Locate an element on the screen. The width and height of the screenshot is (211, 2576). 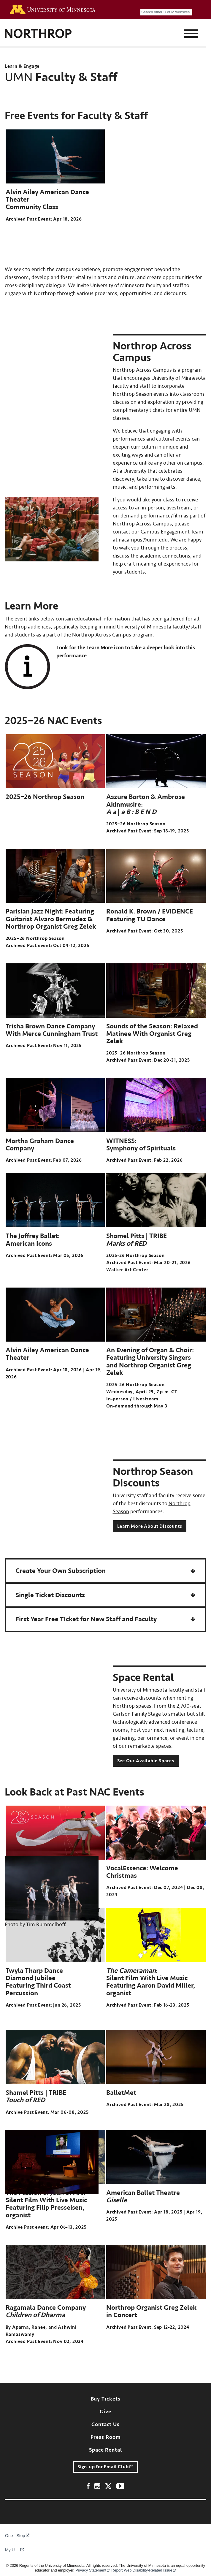
Create Your Own Subscription is located at coordinates (60, 1570).